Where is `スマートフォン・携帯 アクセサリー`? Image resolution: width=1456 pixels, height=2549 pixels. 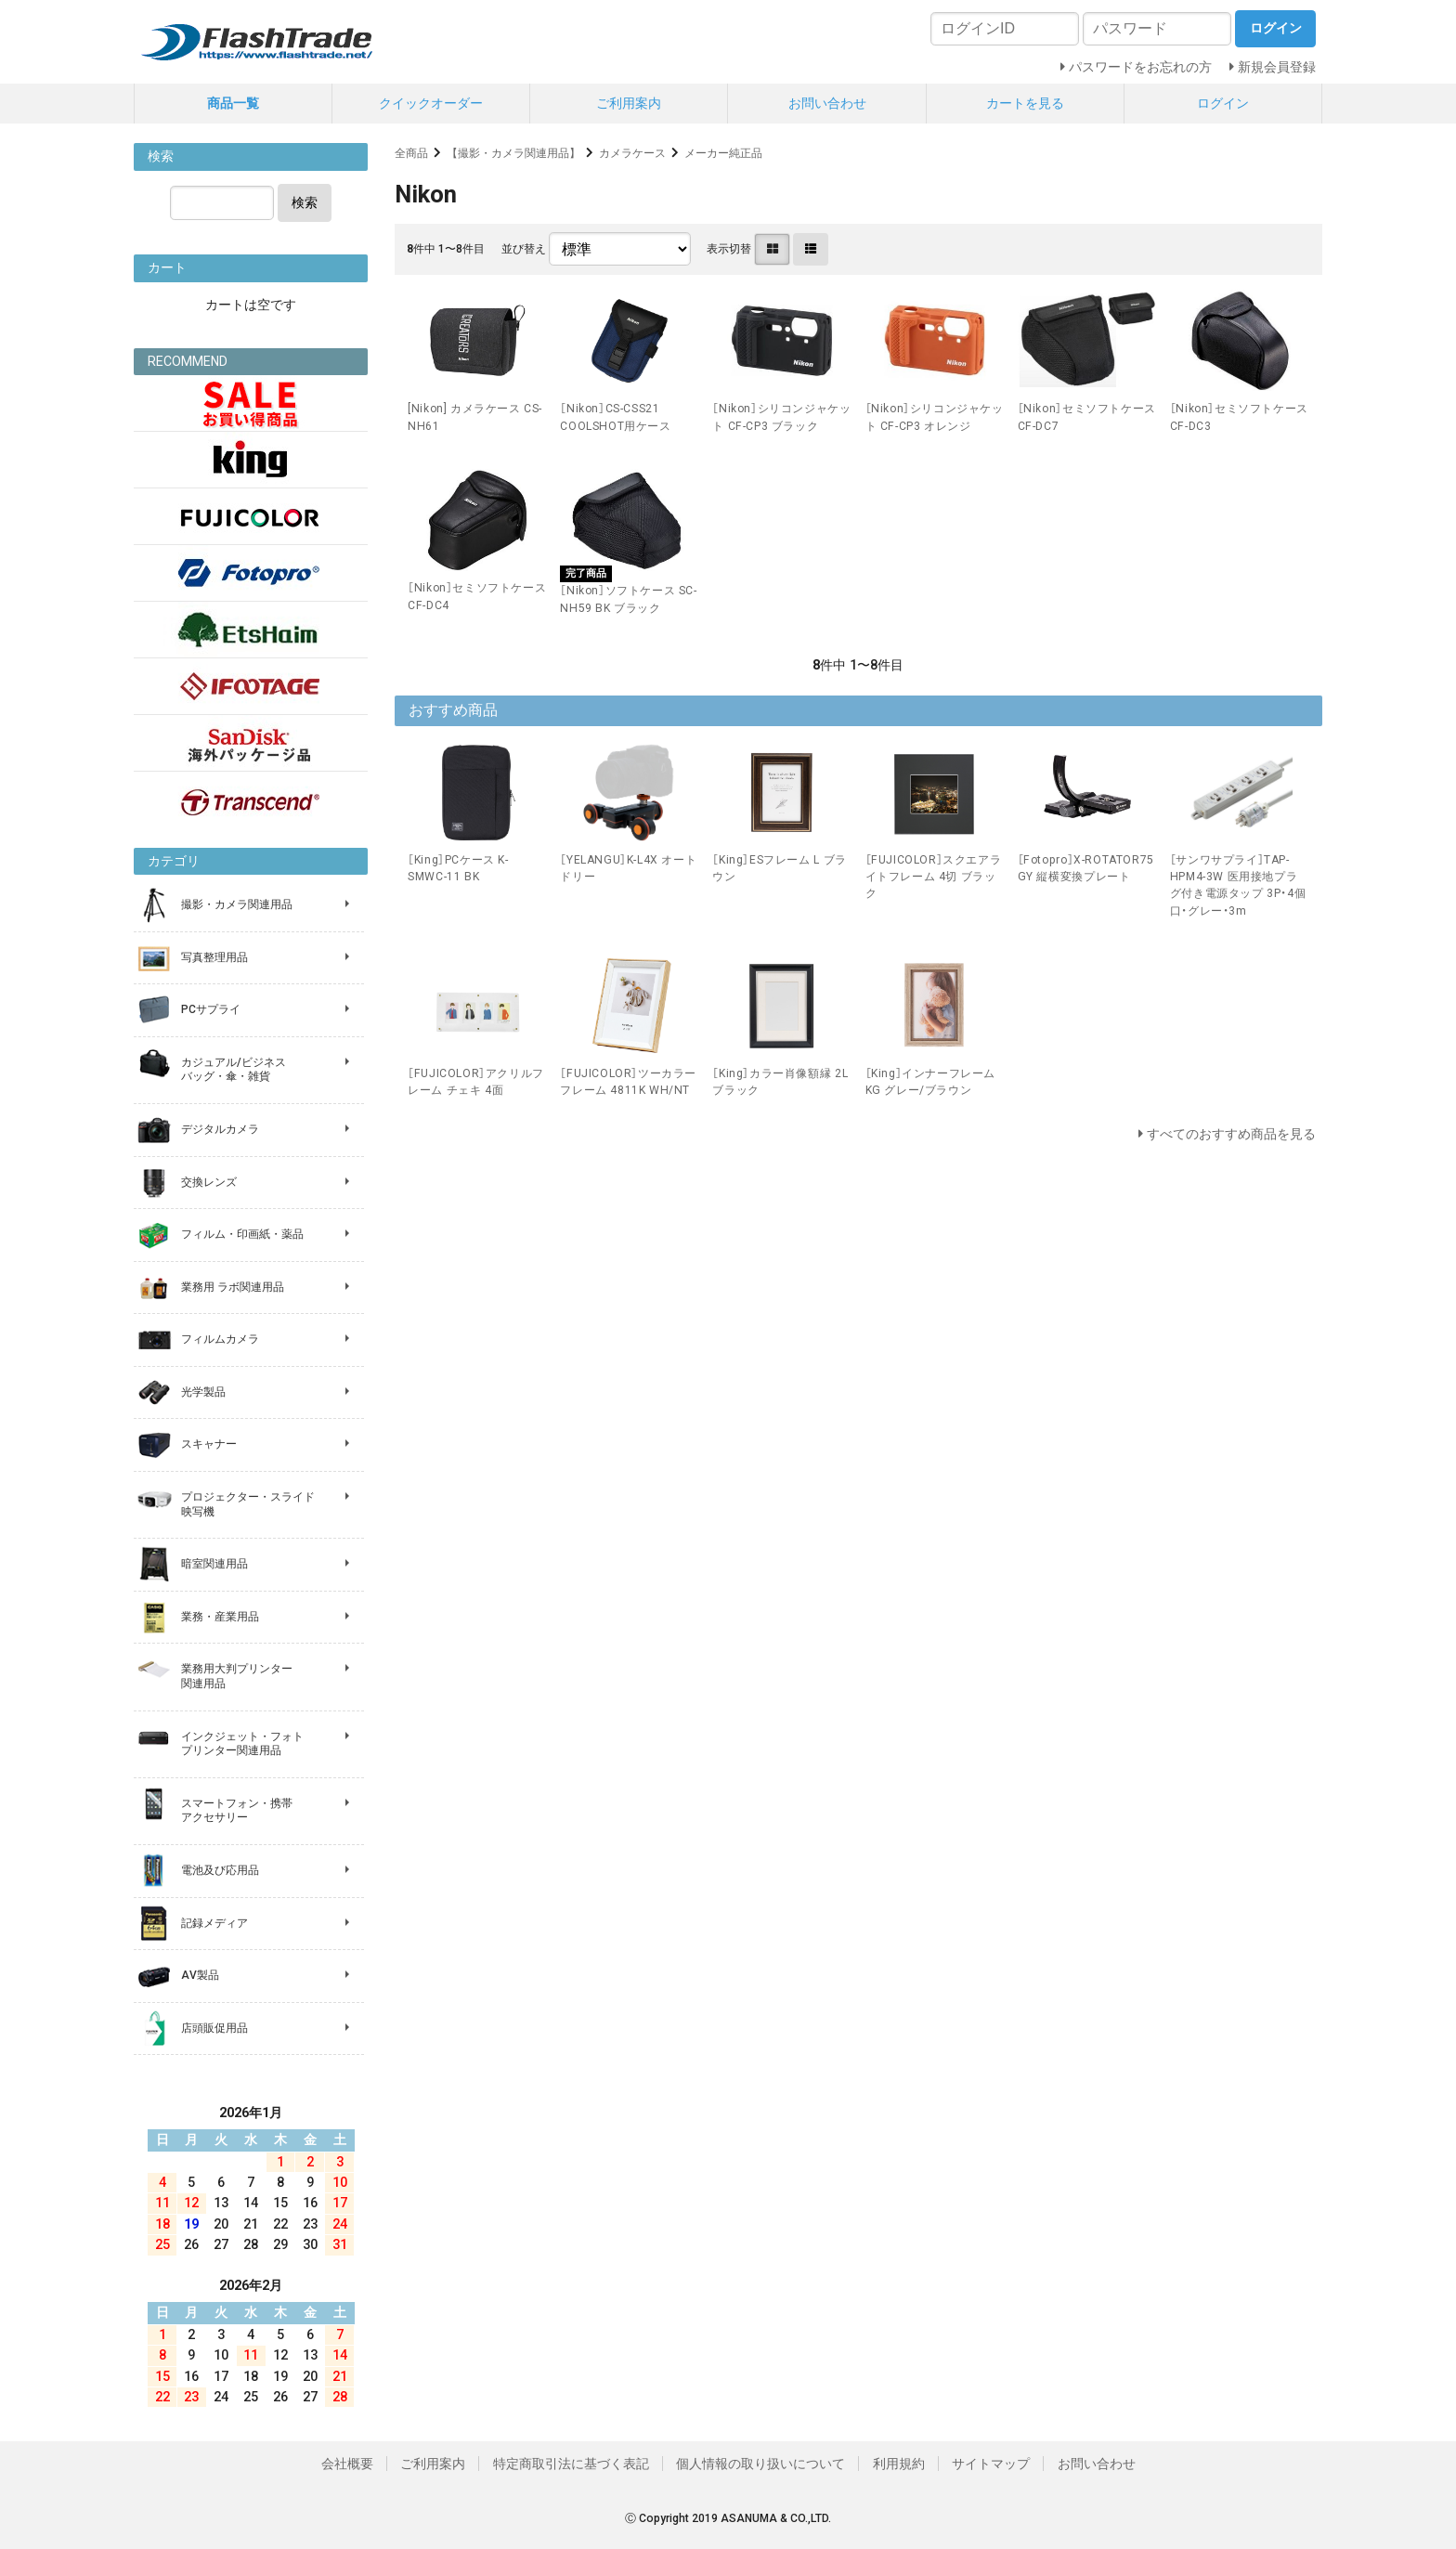
スマートフォン・携帯 アクセサリー is located at coordinates (236, 1811).